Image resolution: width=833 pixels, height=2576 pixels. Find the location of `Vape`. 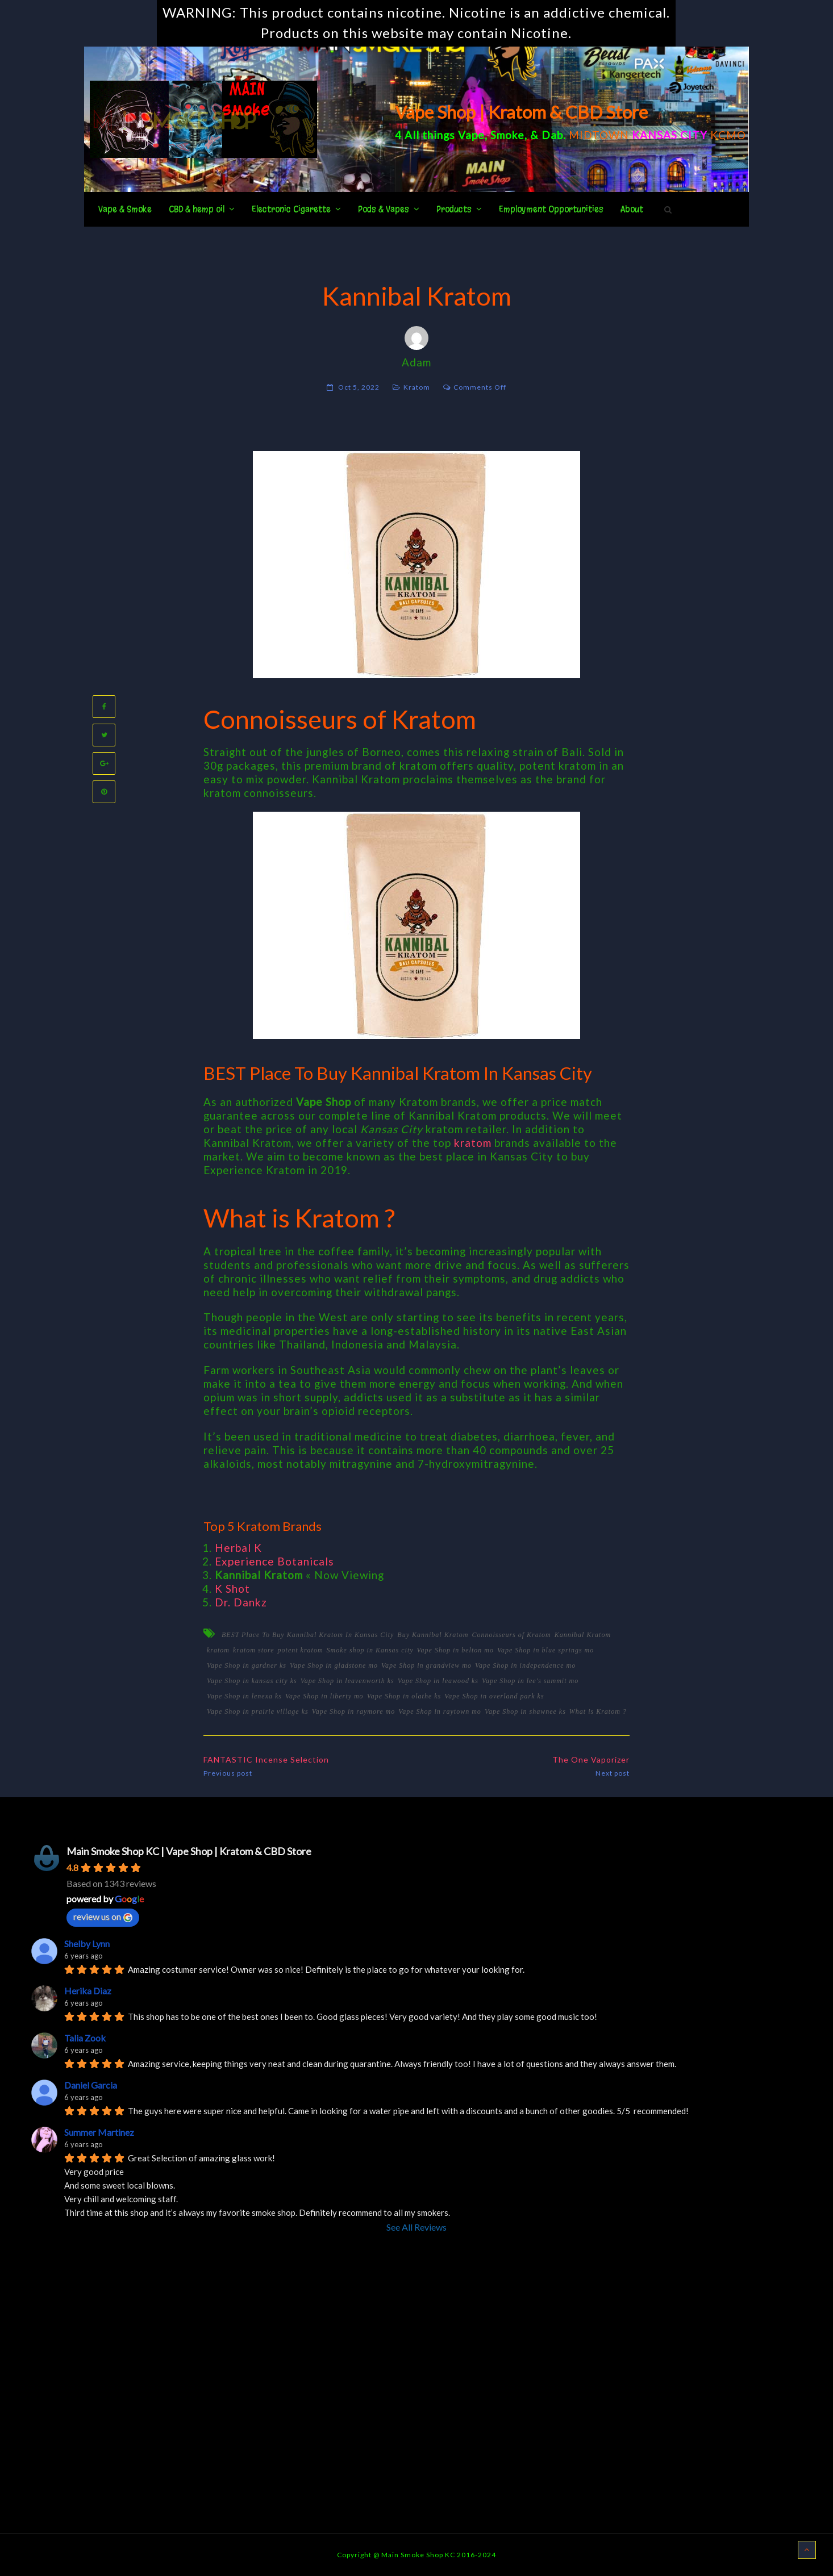

Vape is located at coordinates (471, 134).